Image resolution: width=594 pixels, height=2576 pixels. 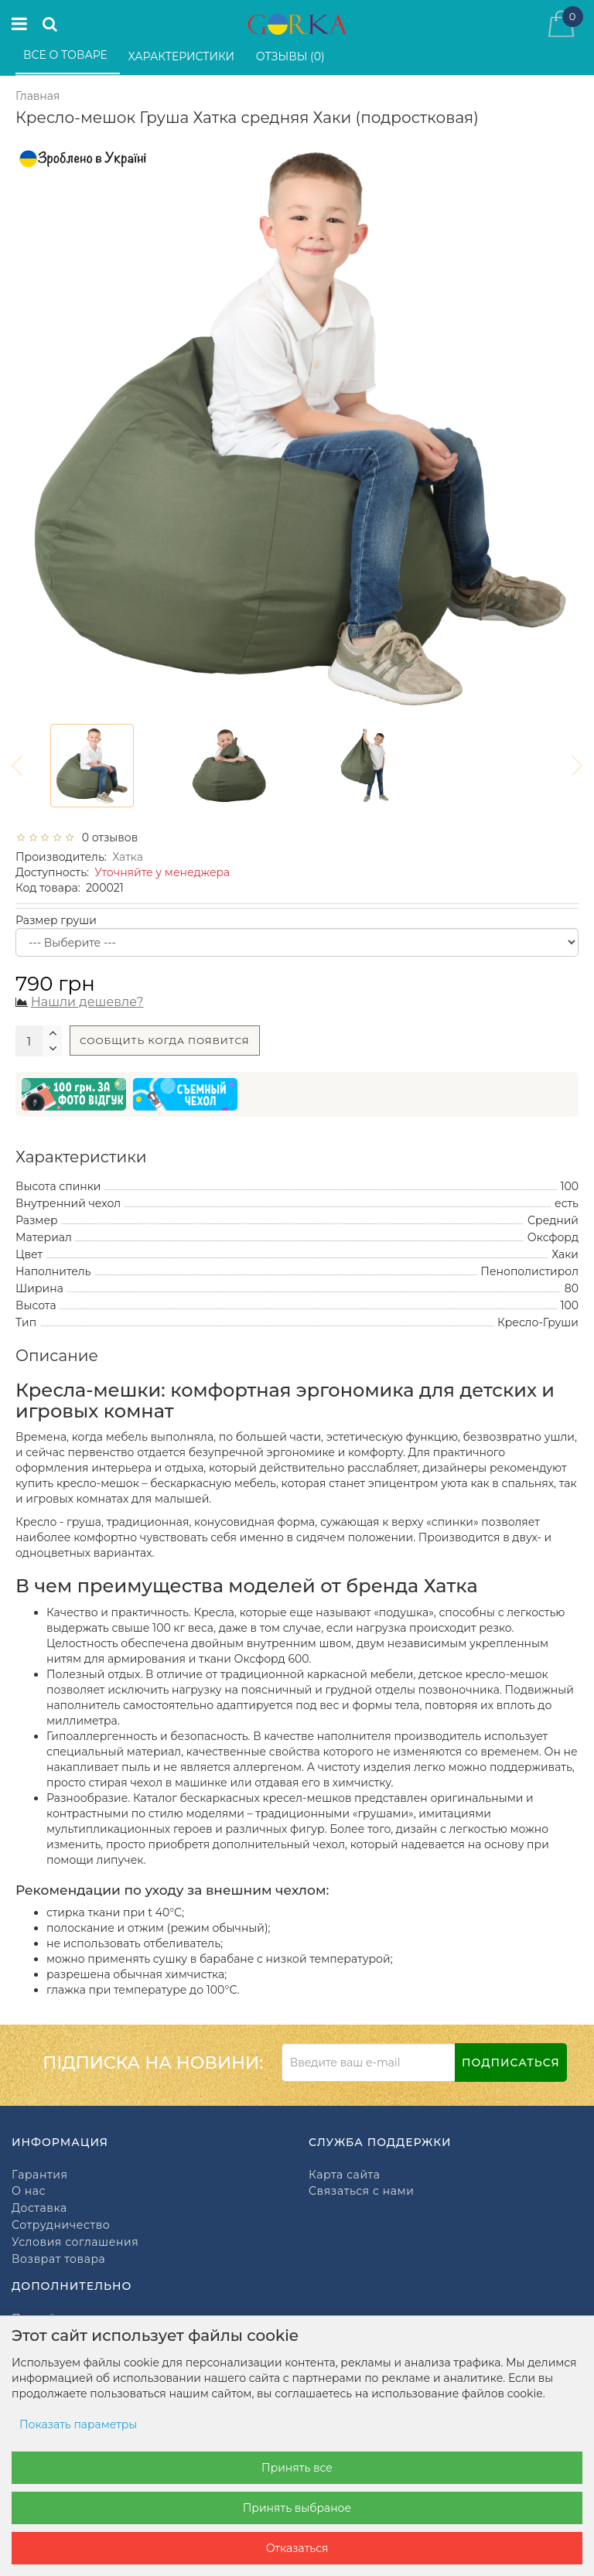 What do you see at coordinates (127, 857) in the screenshot?
I see `Хатка` at bounding box center [127, 857].